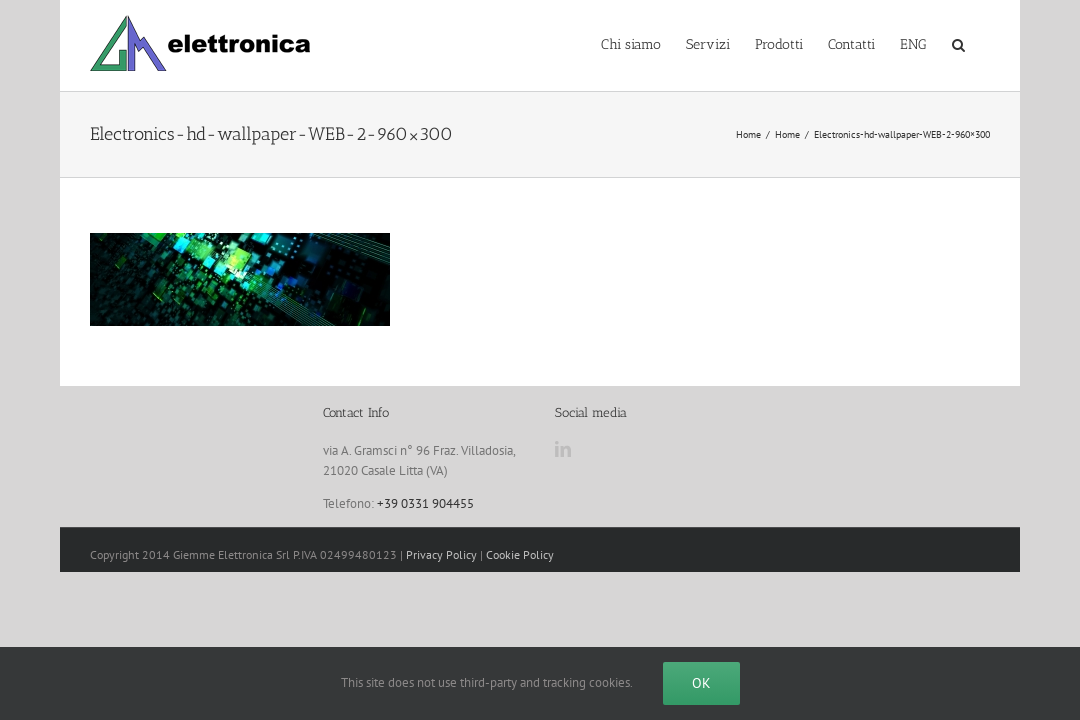 Image resolution: width=1080 pixels, height=720 pixels. I want to click on Privacy Policy, so click(441, 554).